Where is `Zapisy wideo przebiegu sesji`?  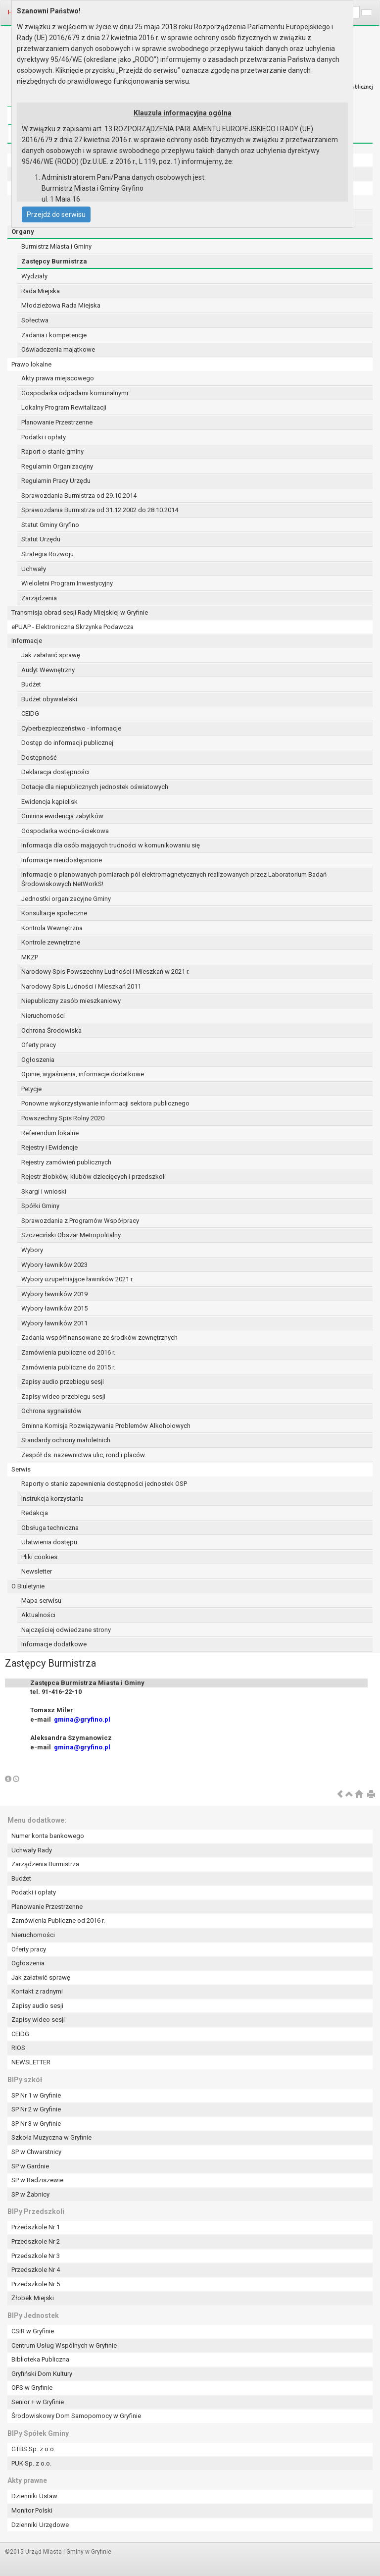 Zapisy wideo przebiegu sesji is located at coordinates (63, 1396).